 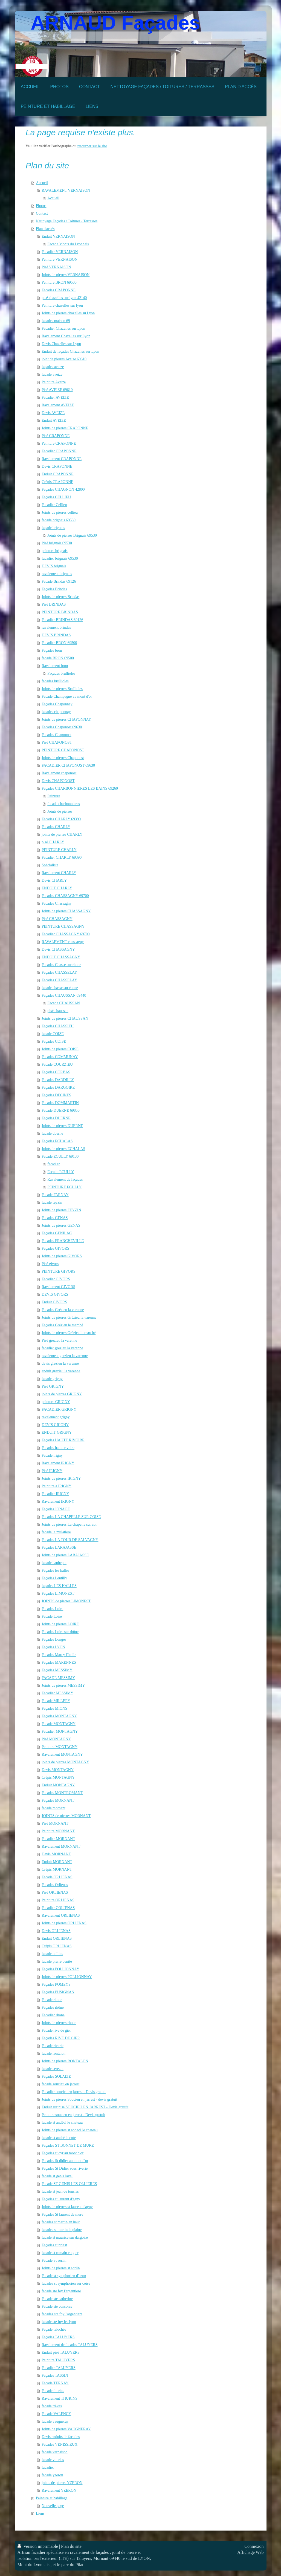 What do you see at coordinates (60, 1969) in the screenshot?
I see `Façades POLLIONNAY` at bounding box center [60, 1969].